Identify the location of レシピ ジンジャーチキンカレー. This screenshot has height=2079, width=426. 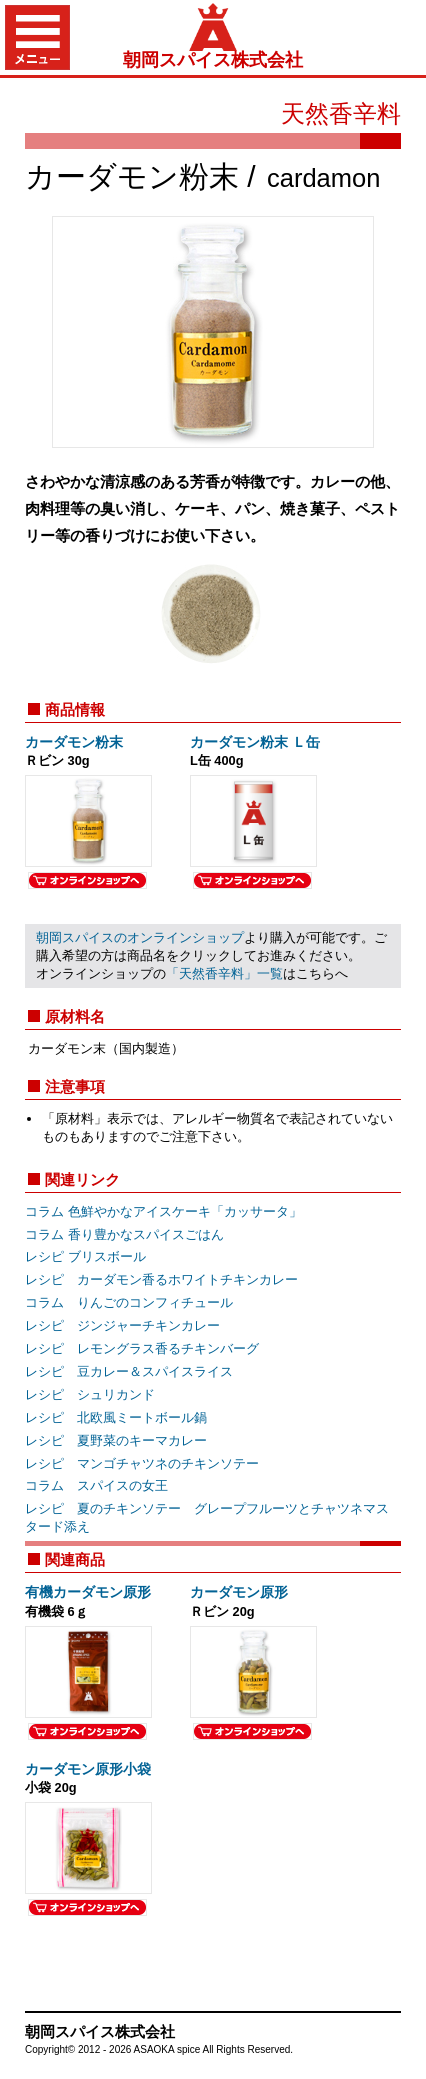
(122, 1325).